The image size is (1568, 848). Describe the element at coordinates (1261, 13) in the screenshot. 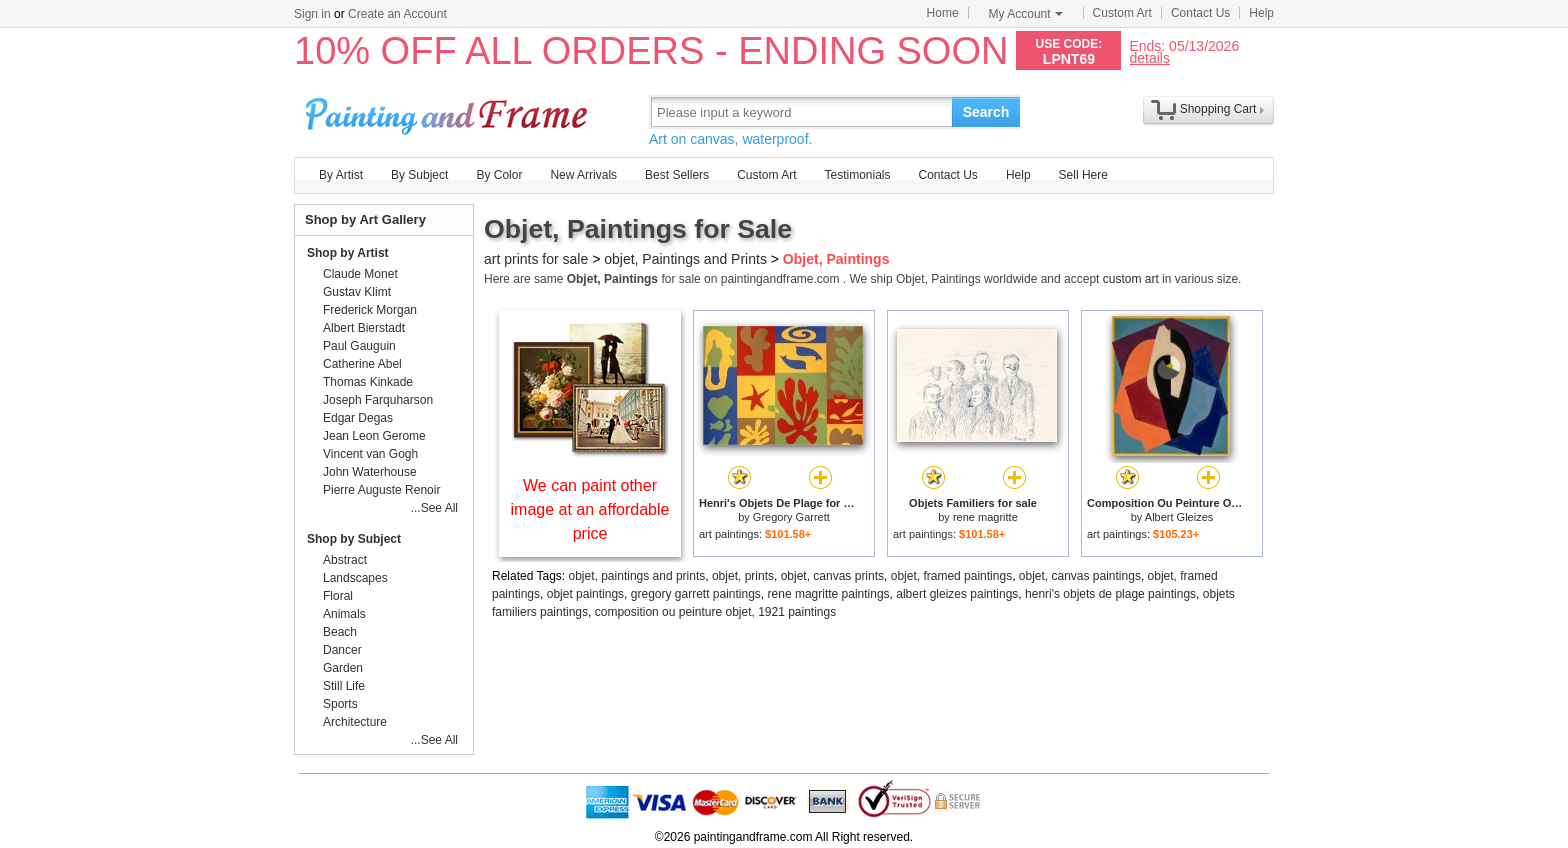

I see `Help` at that location.